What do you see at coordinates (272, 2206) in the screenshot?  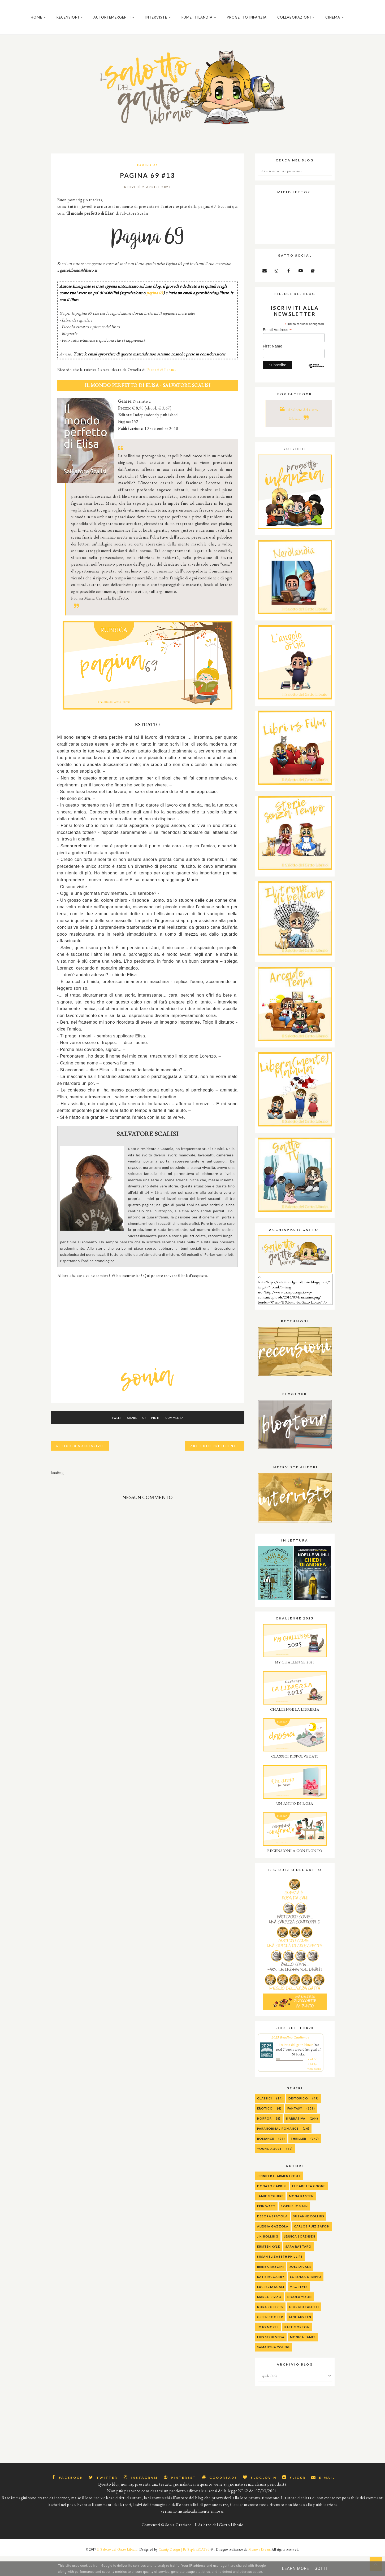 I see `Donato Carrisi` at bounding box center [272, 2206].